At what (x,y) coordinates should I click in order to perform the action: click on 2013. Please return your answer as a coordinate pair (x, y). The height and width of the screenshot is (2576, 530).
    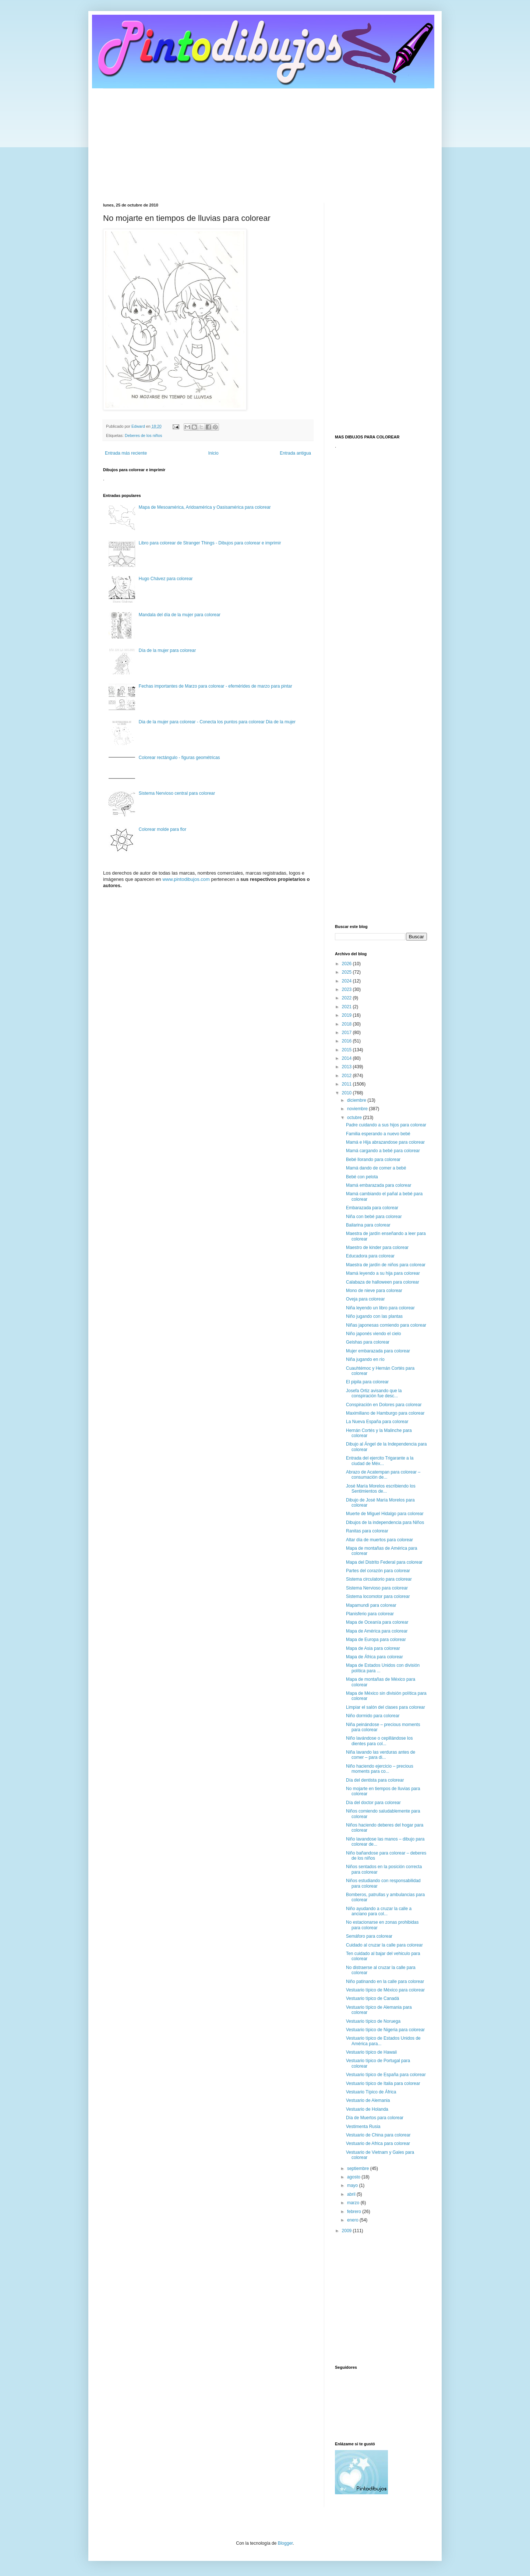
    Looking at the image, I should click on (347, 1066).